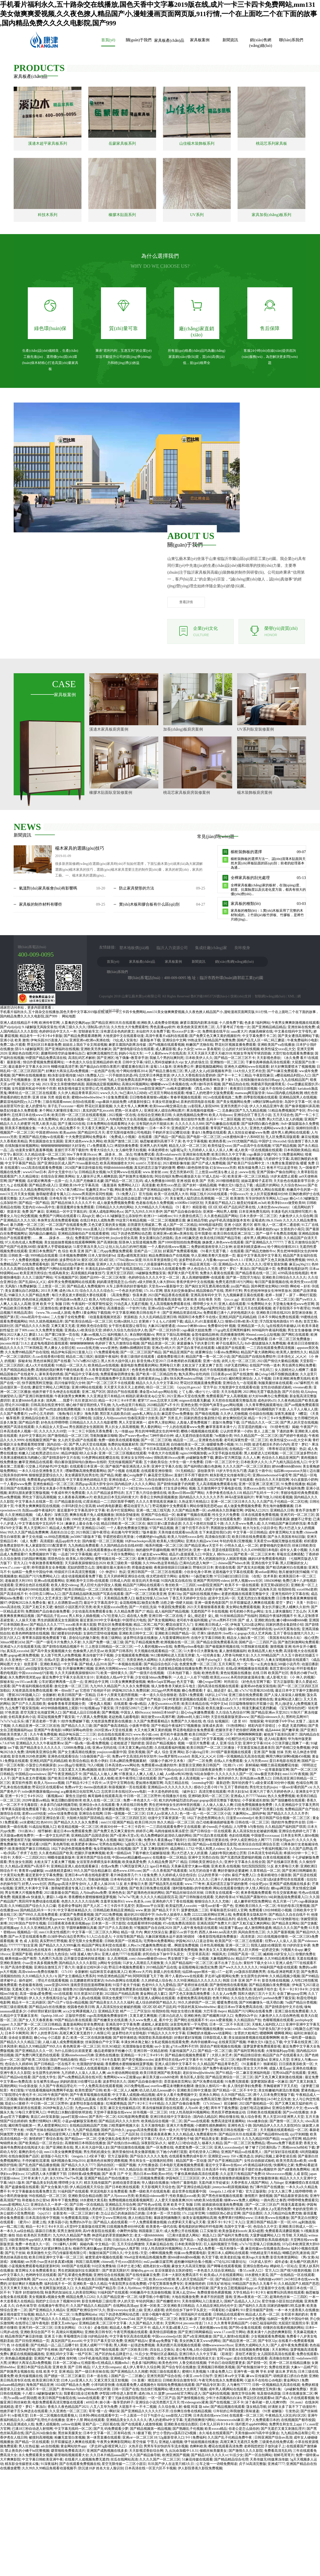 The width and height of the screenshot is (320, 2576). I want to click on 国产激情电影综合在线观看, so click(133, 1049).